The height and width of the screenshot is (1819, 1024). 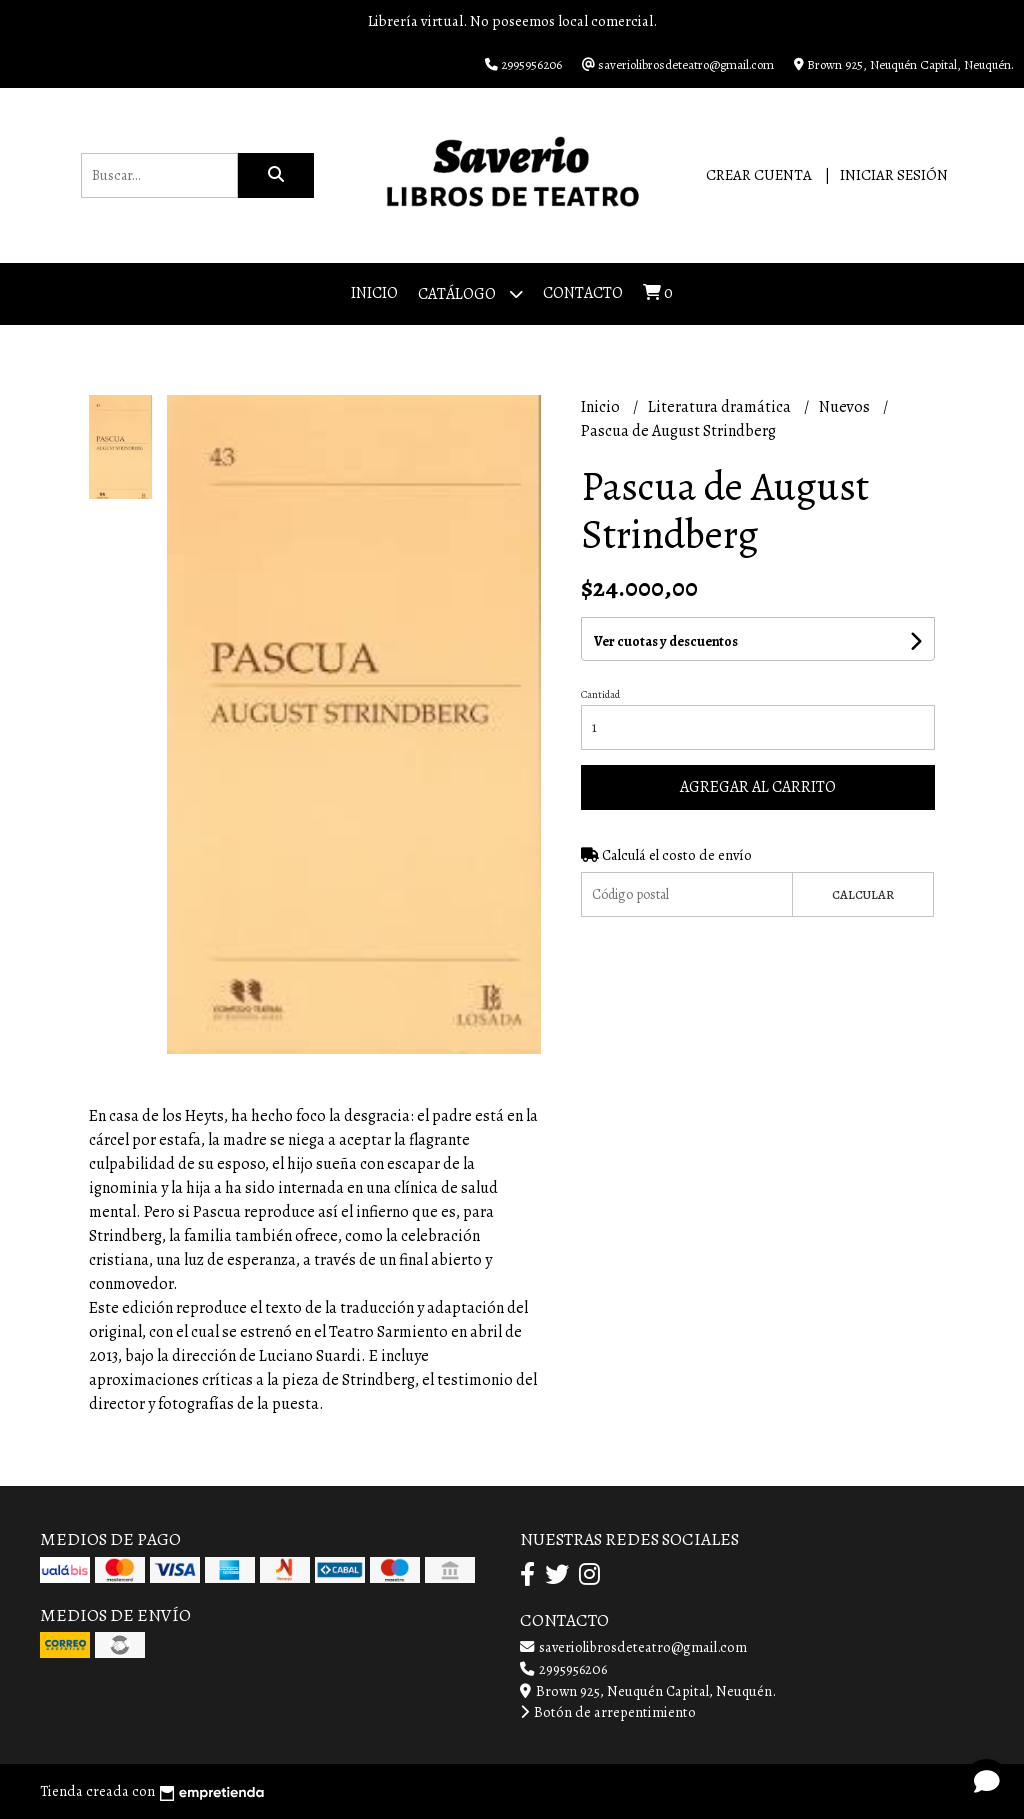 What do you see at coordinates (758, 787) in the screenshot?
I see `Agregar al carrito` at bounding box center [758, 787].